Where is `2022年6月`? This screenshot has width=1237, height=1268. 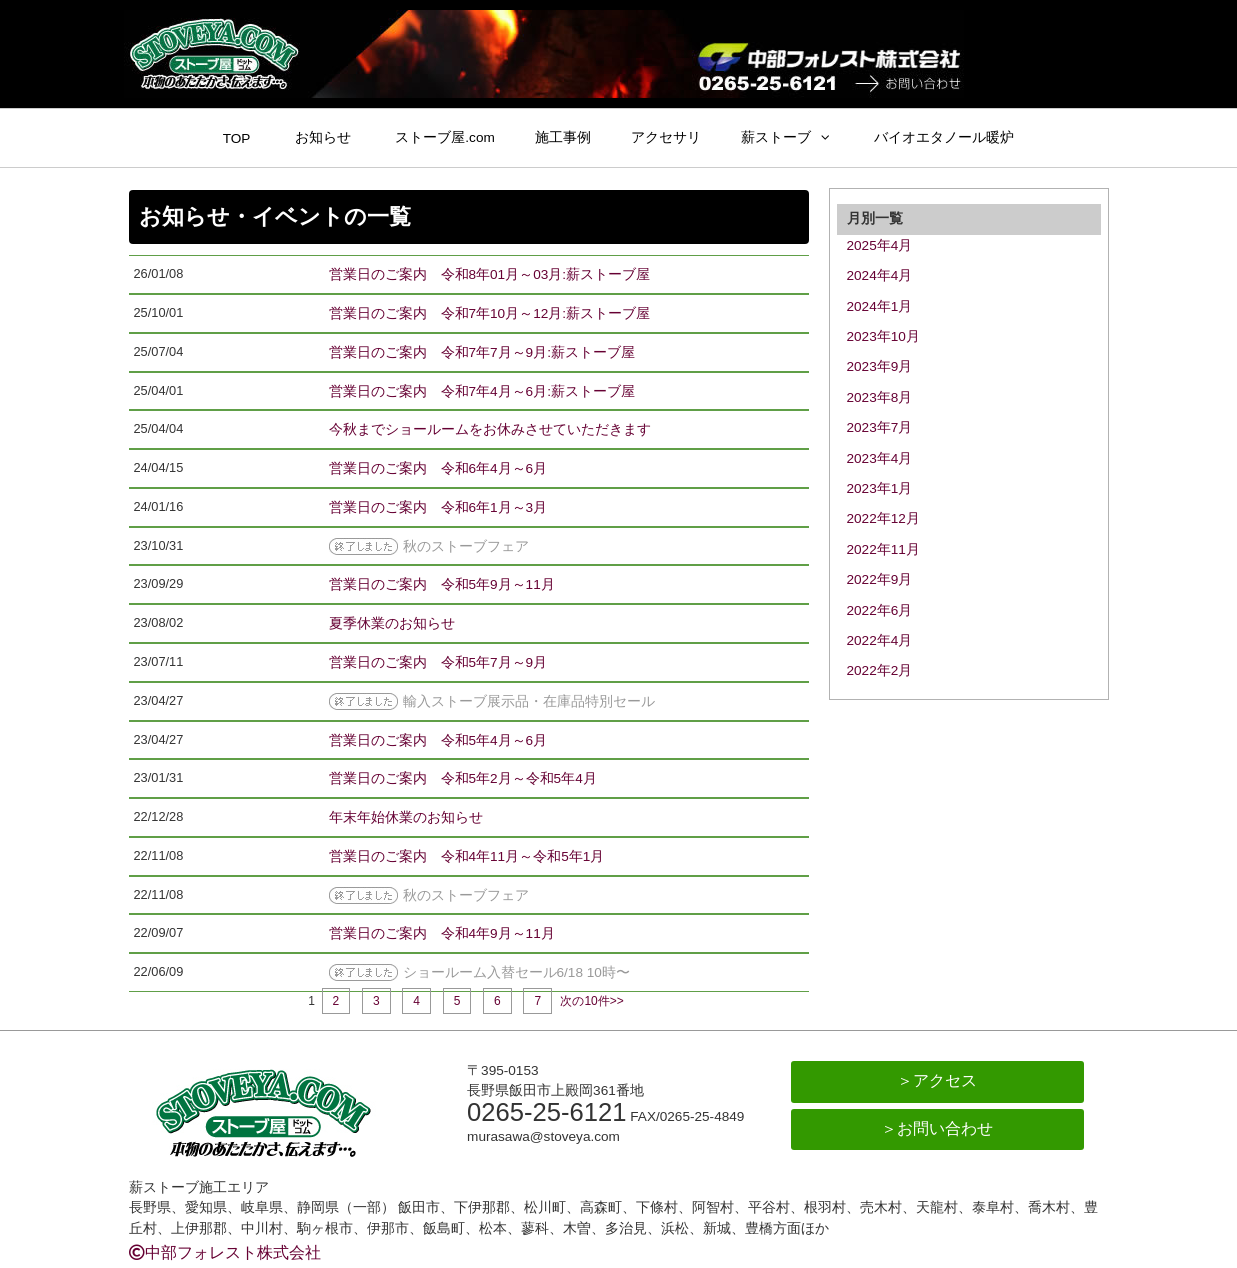
2022年6月 is located at coordinates (880, 610).